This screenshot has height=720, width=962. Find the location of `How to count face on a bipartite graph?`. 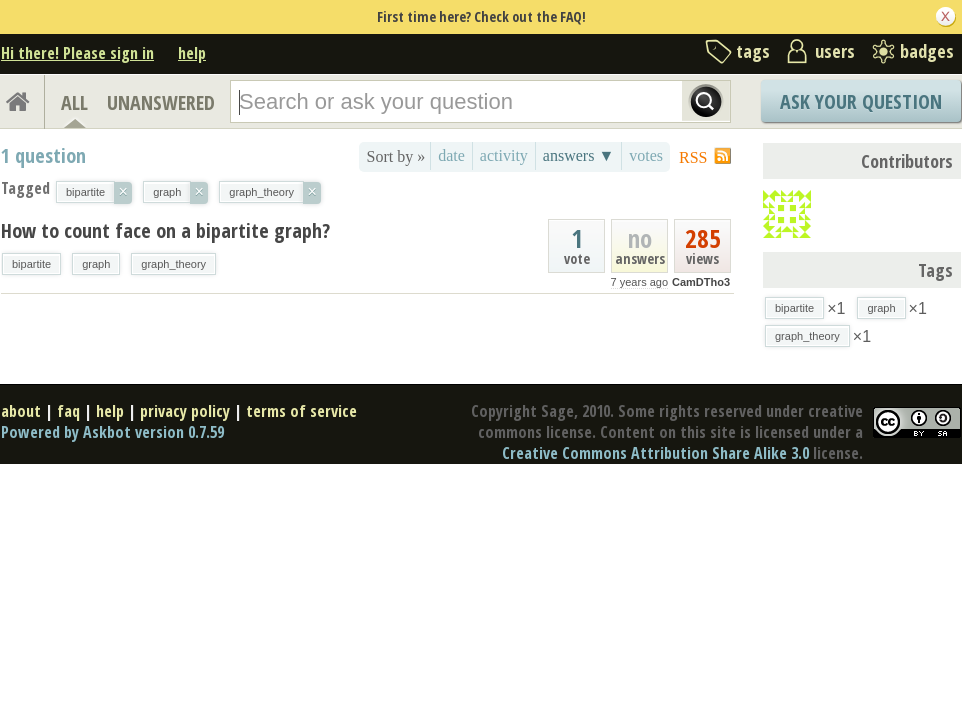

How to count face on a bipartite graph? is located at coordinates (165, 230).